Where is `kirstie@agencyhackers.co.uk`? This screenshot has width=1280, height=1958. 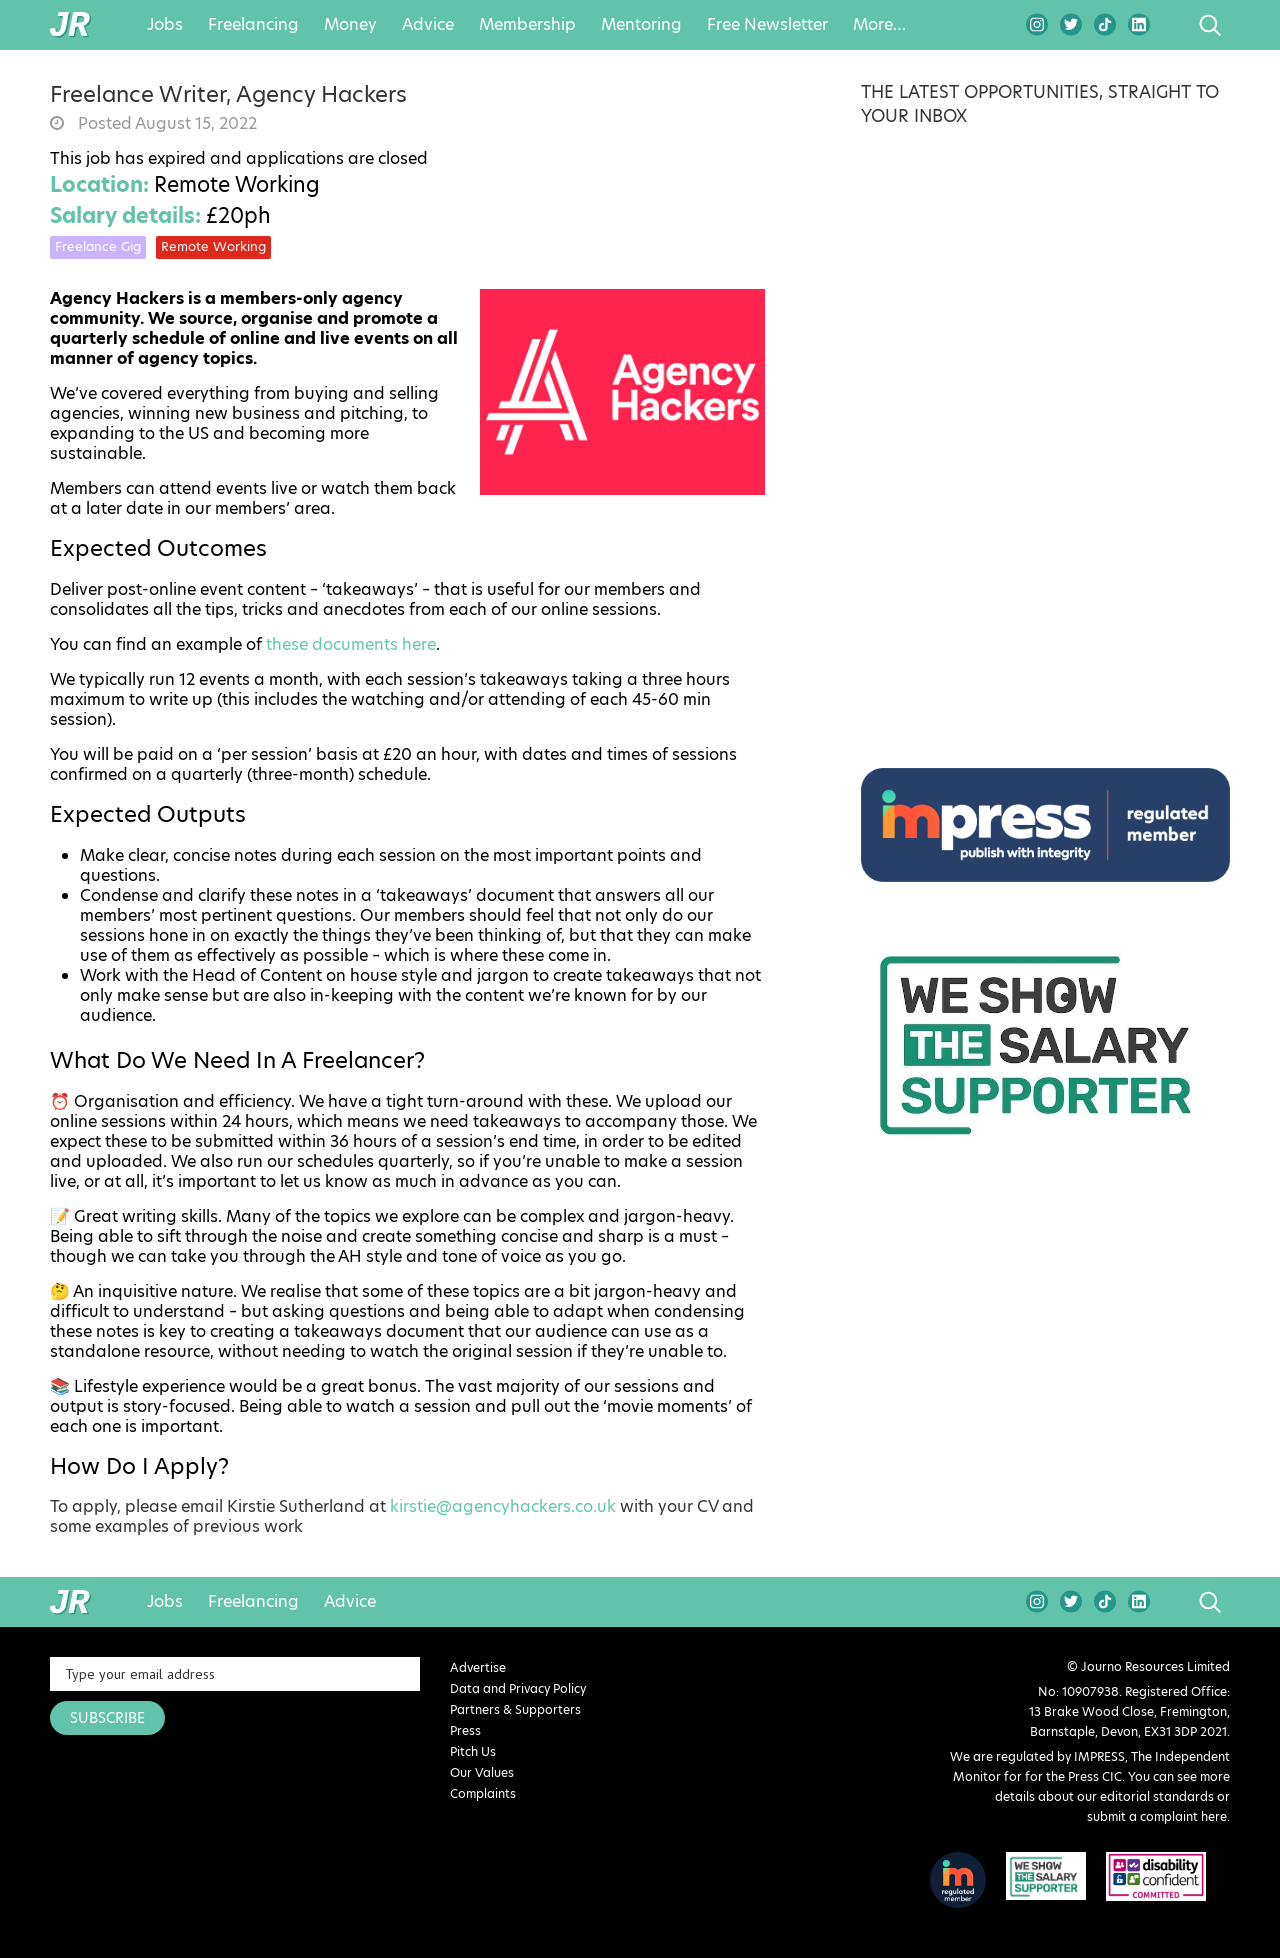 kirstie@agencyhackers.co.uk is located at coordinates (503, 1507).